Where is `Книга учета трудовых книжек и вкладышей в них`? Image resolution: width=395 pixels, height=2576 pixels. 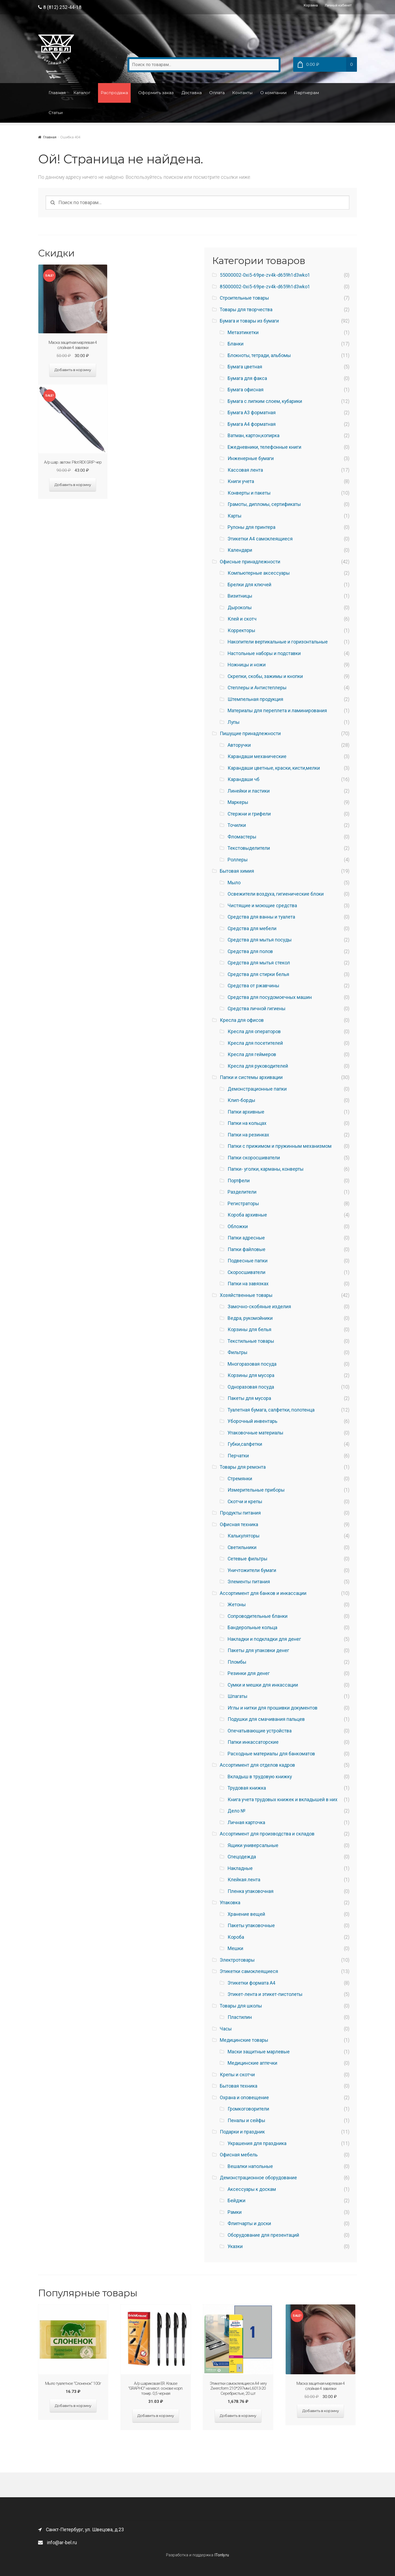 Книга учета трудовых книжек и вкладышей в них is located at coordinates (282, 1799).